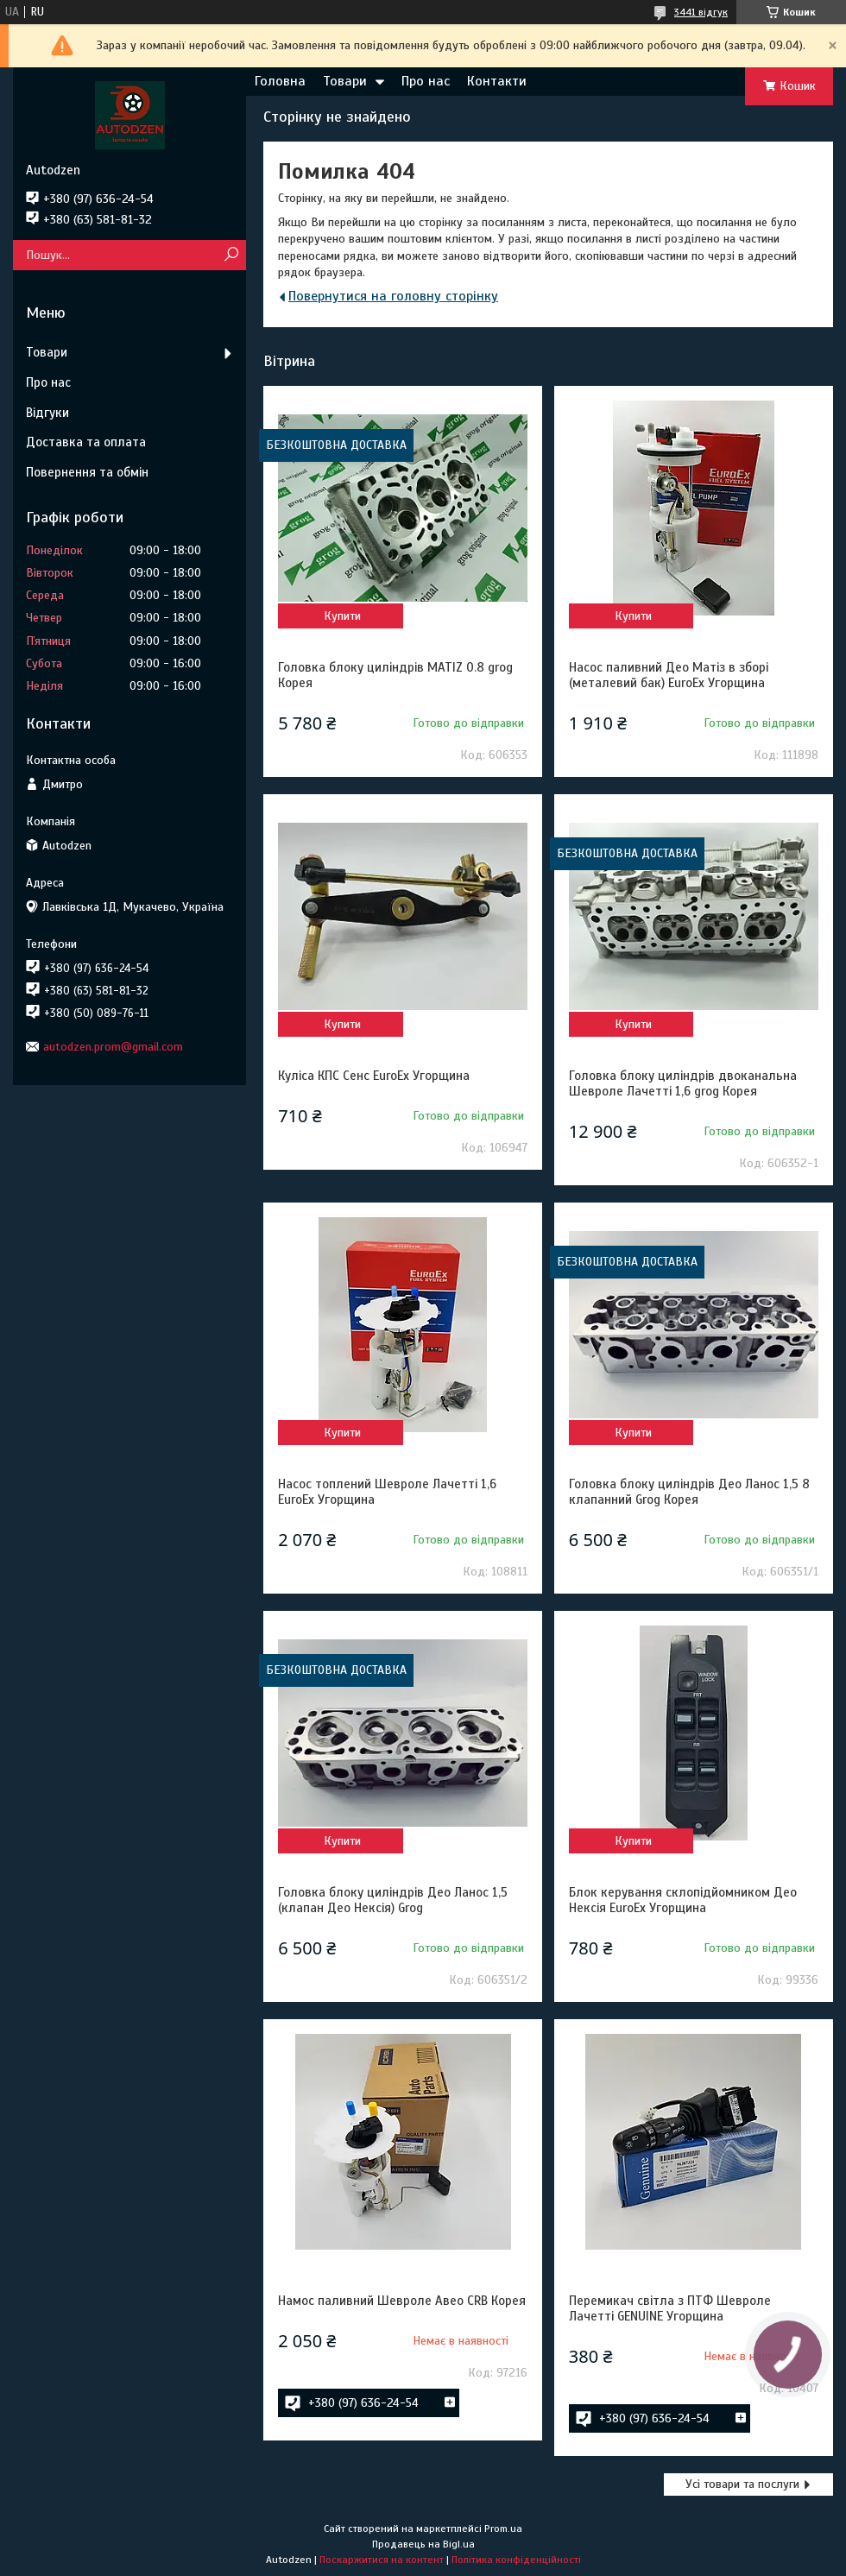  Describe the element at coordinates (393, 296) in the screenshot. I see `Повернутися на головну сторінку` at that location.